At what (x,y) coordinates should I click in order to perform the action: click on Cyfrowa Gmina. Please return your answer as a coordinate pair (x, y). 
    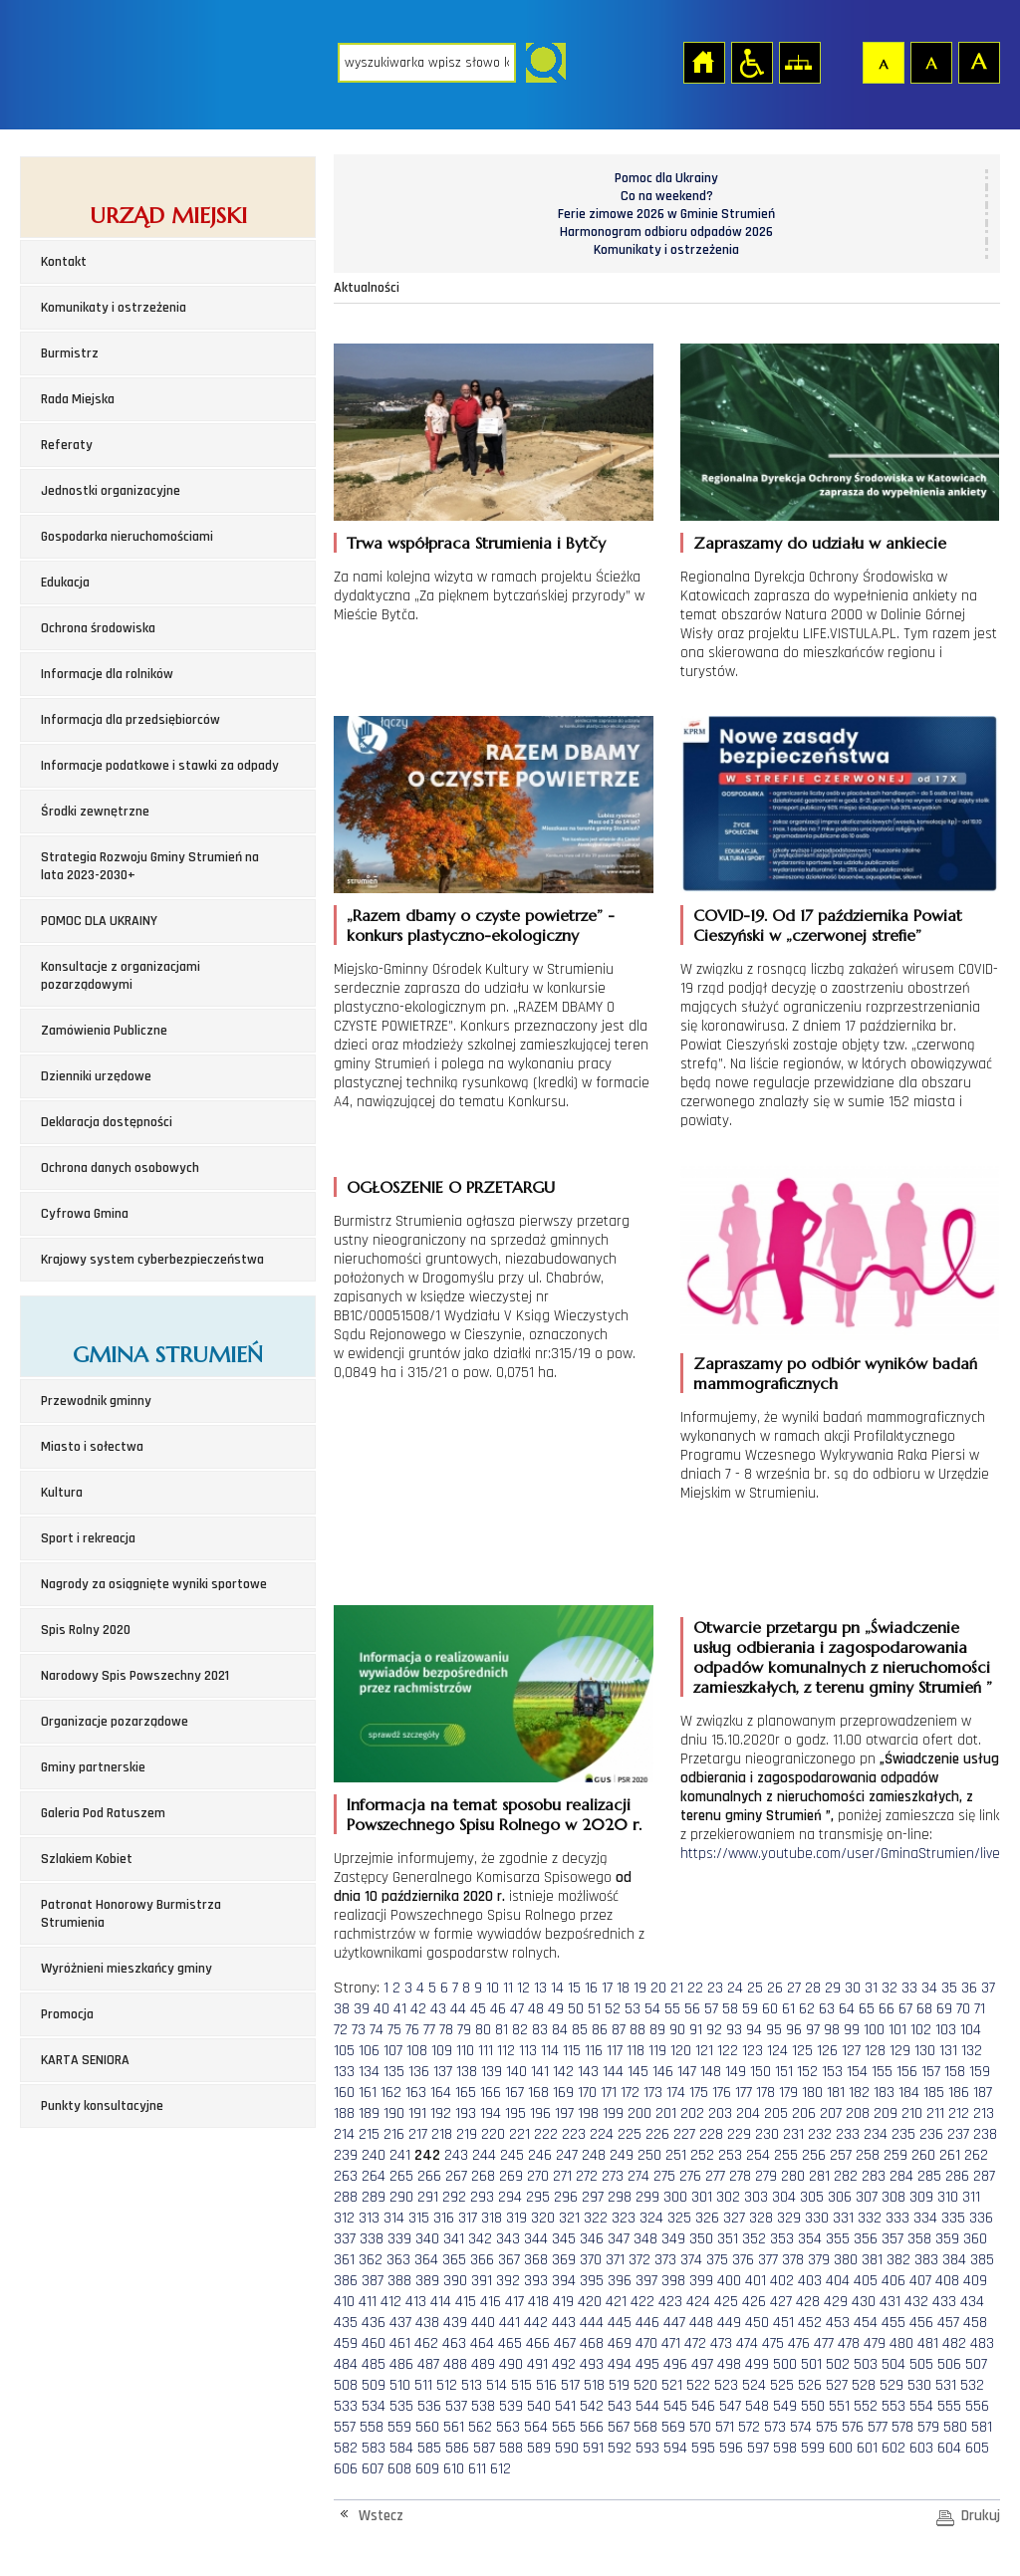
    Looking at the image, I should click on (84, 1214).